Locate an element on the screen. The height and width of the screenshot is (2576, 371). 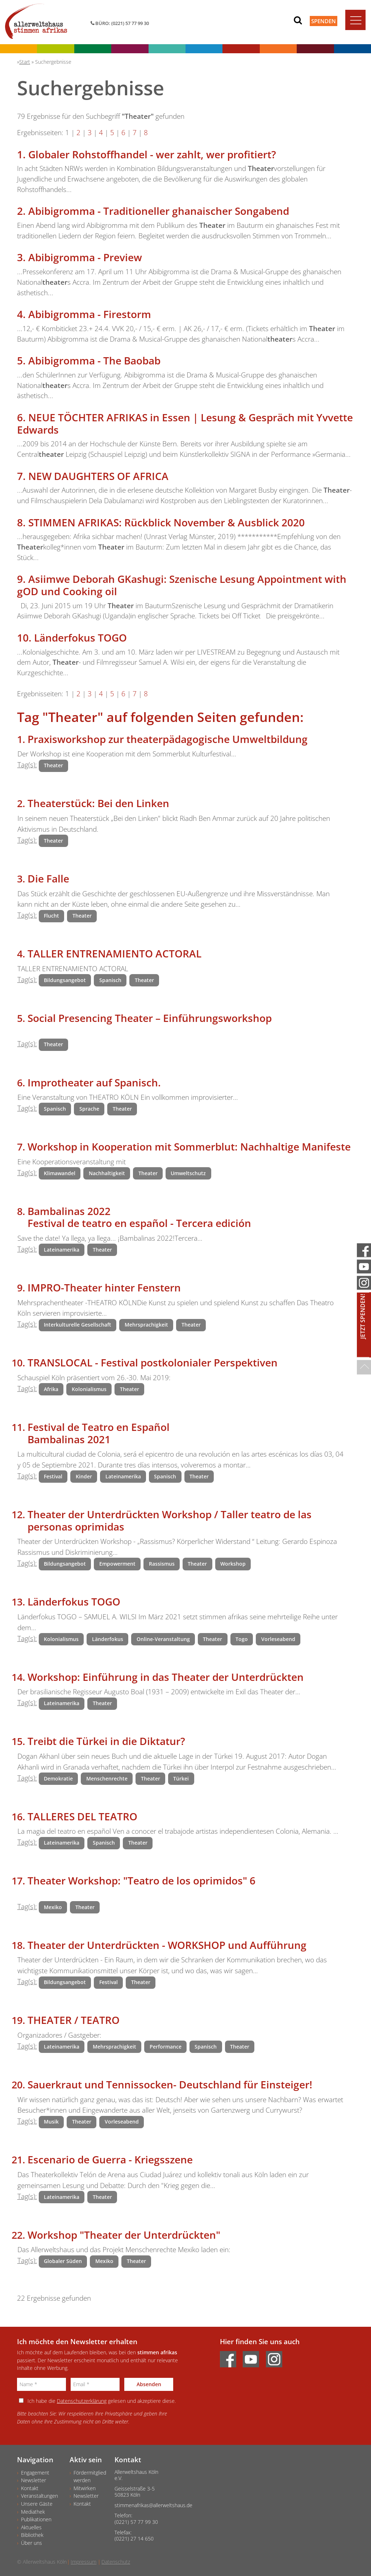
Musik is located at coordinates (51, 2121).